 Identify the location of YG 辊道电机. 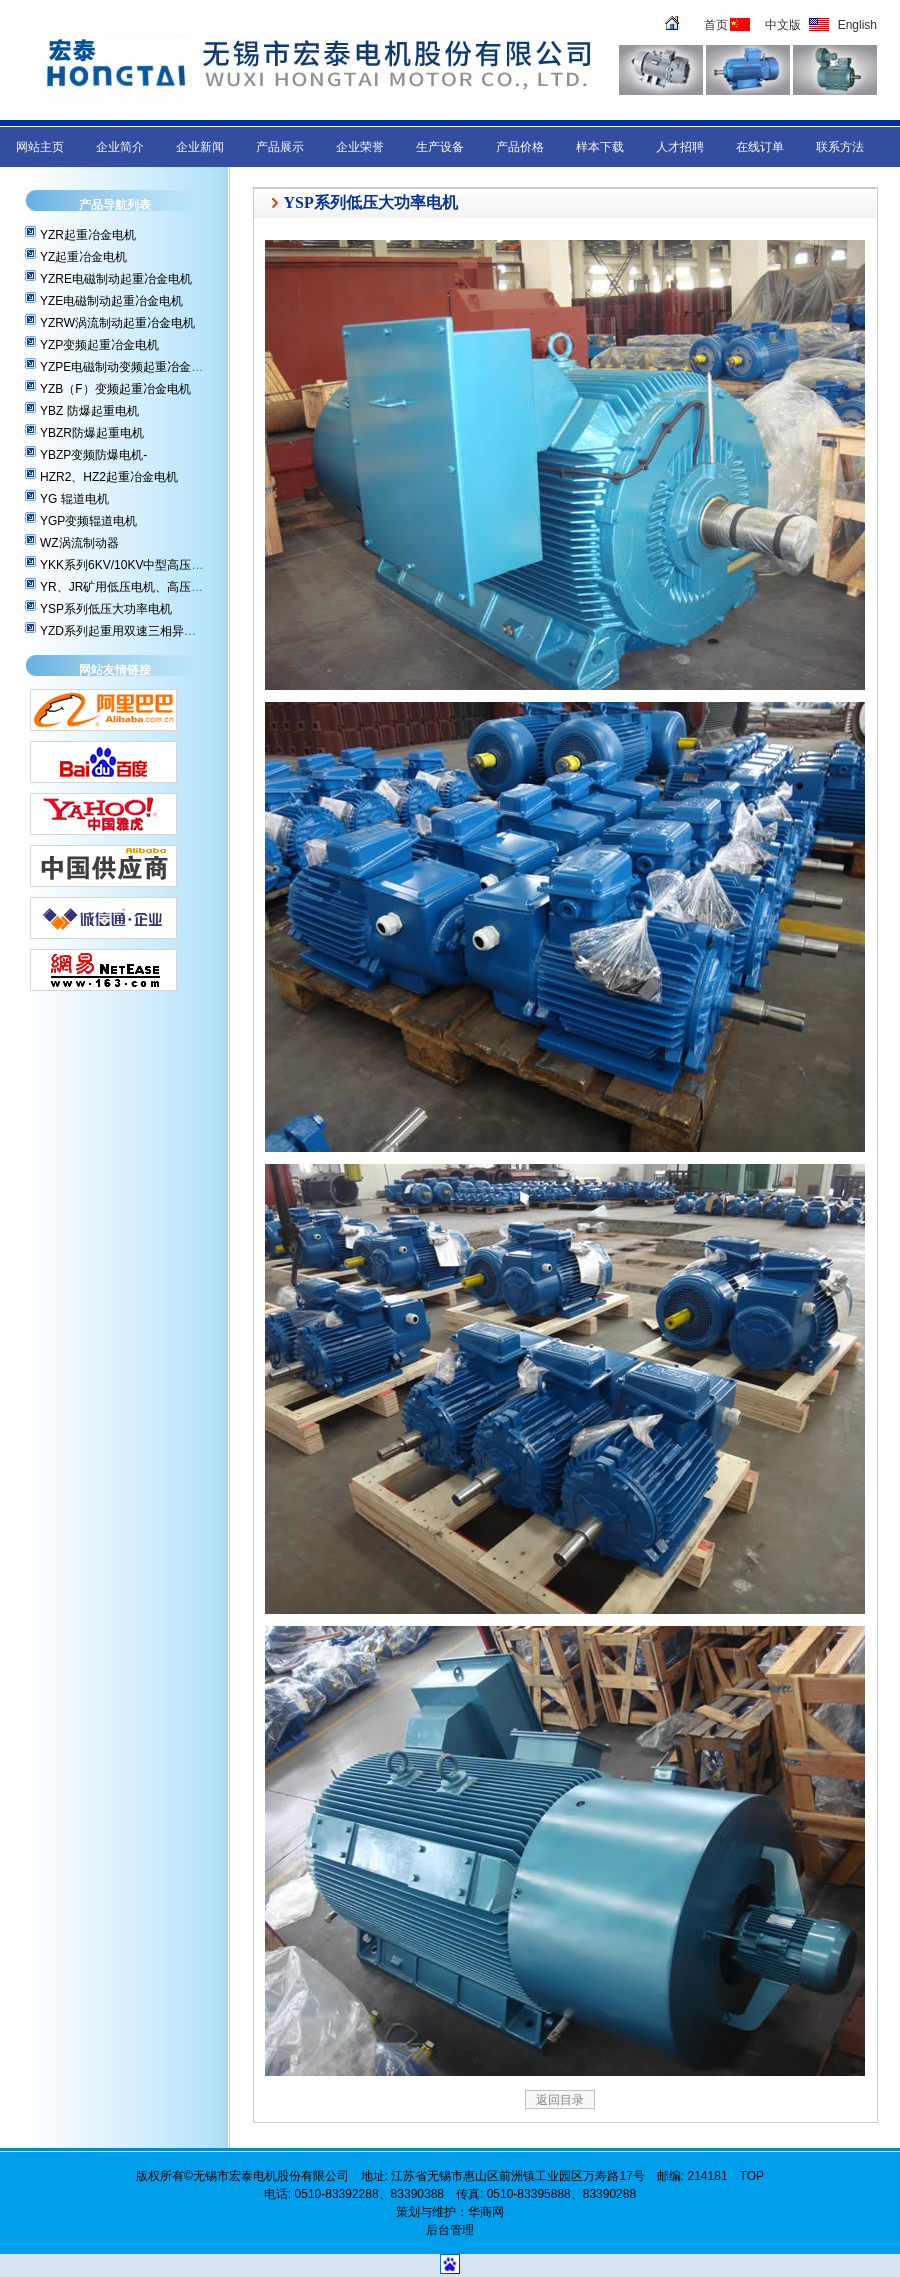
(74, 499).